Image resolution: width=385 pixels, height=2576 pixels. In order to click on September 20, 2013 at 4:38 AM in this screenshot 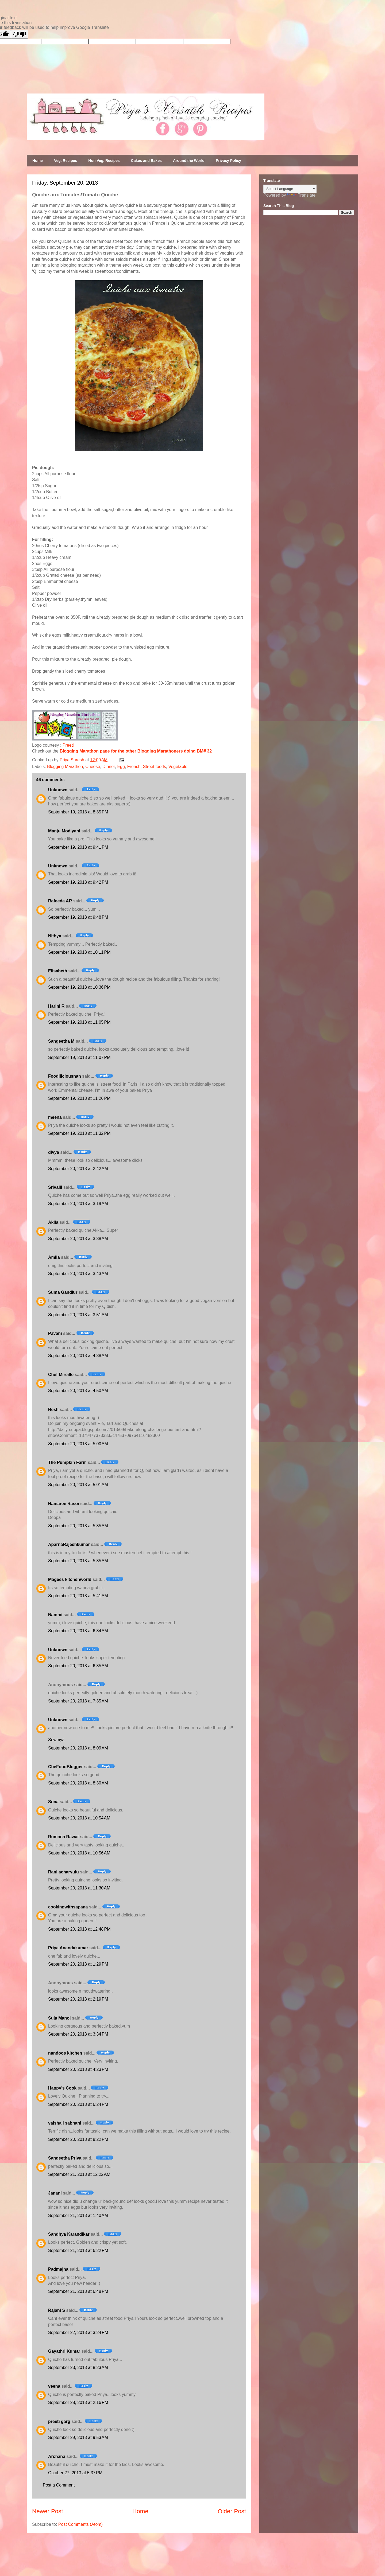, I will do `click(78, 1355)`.